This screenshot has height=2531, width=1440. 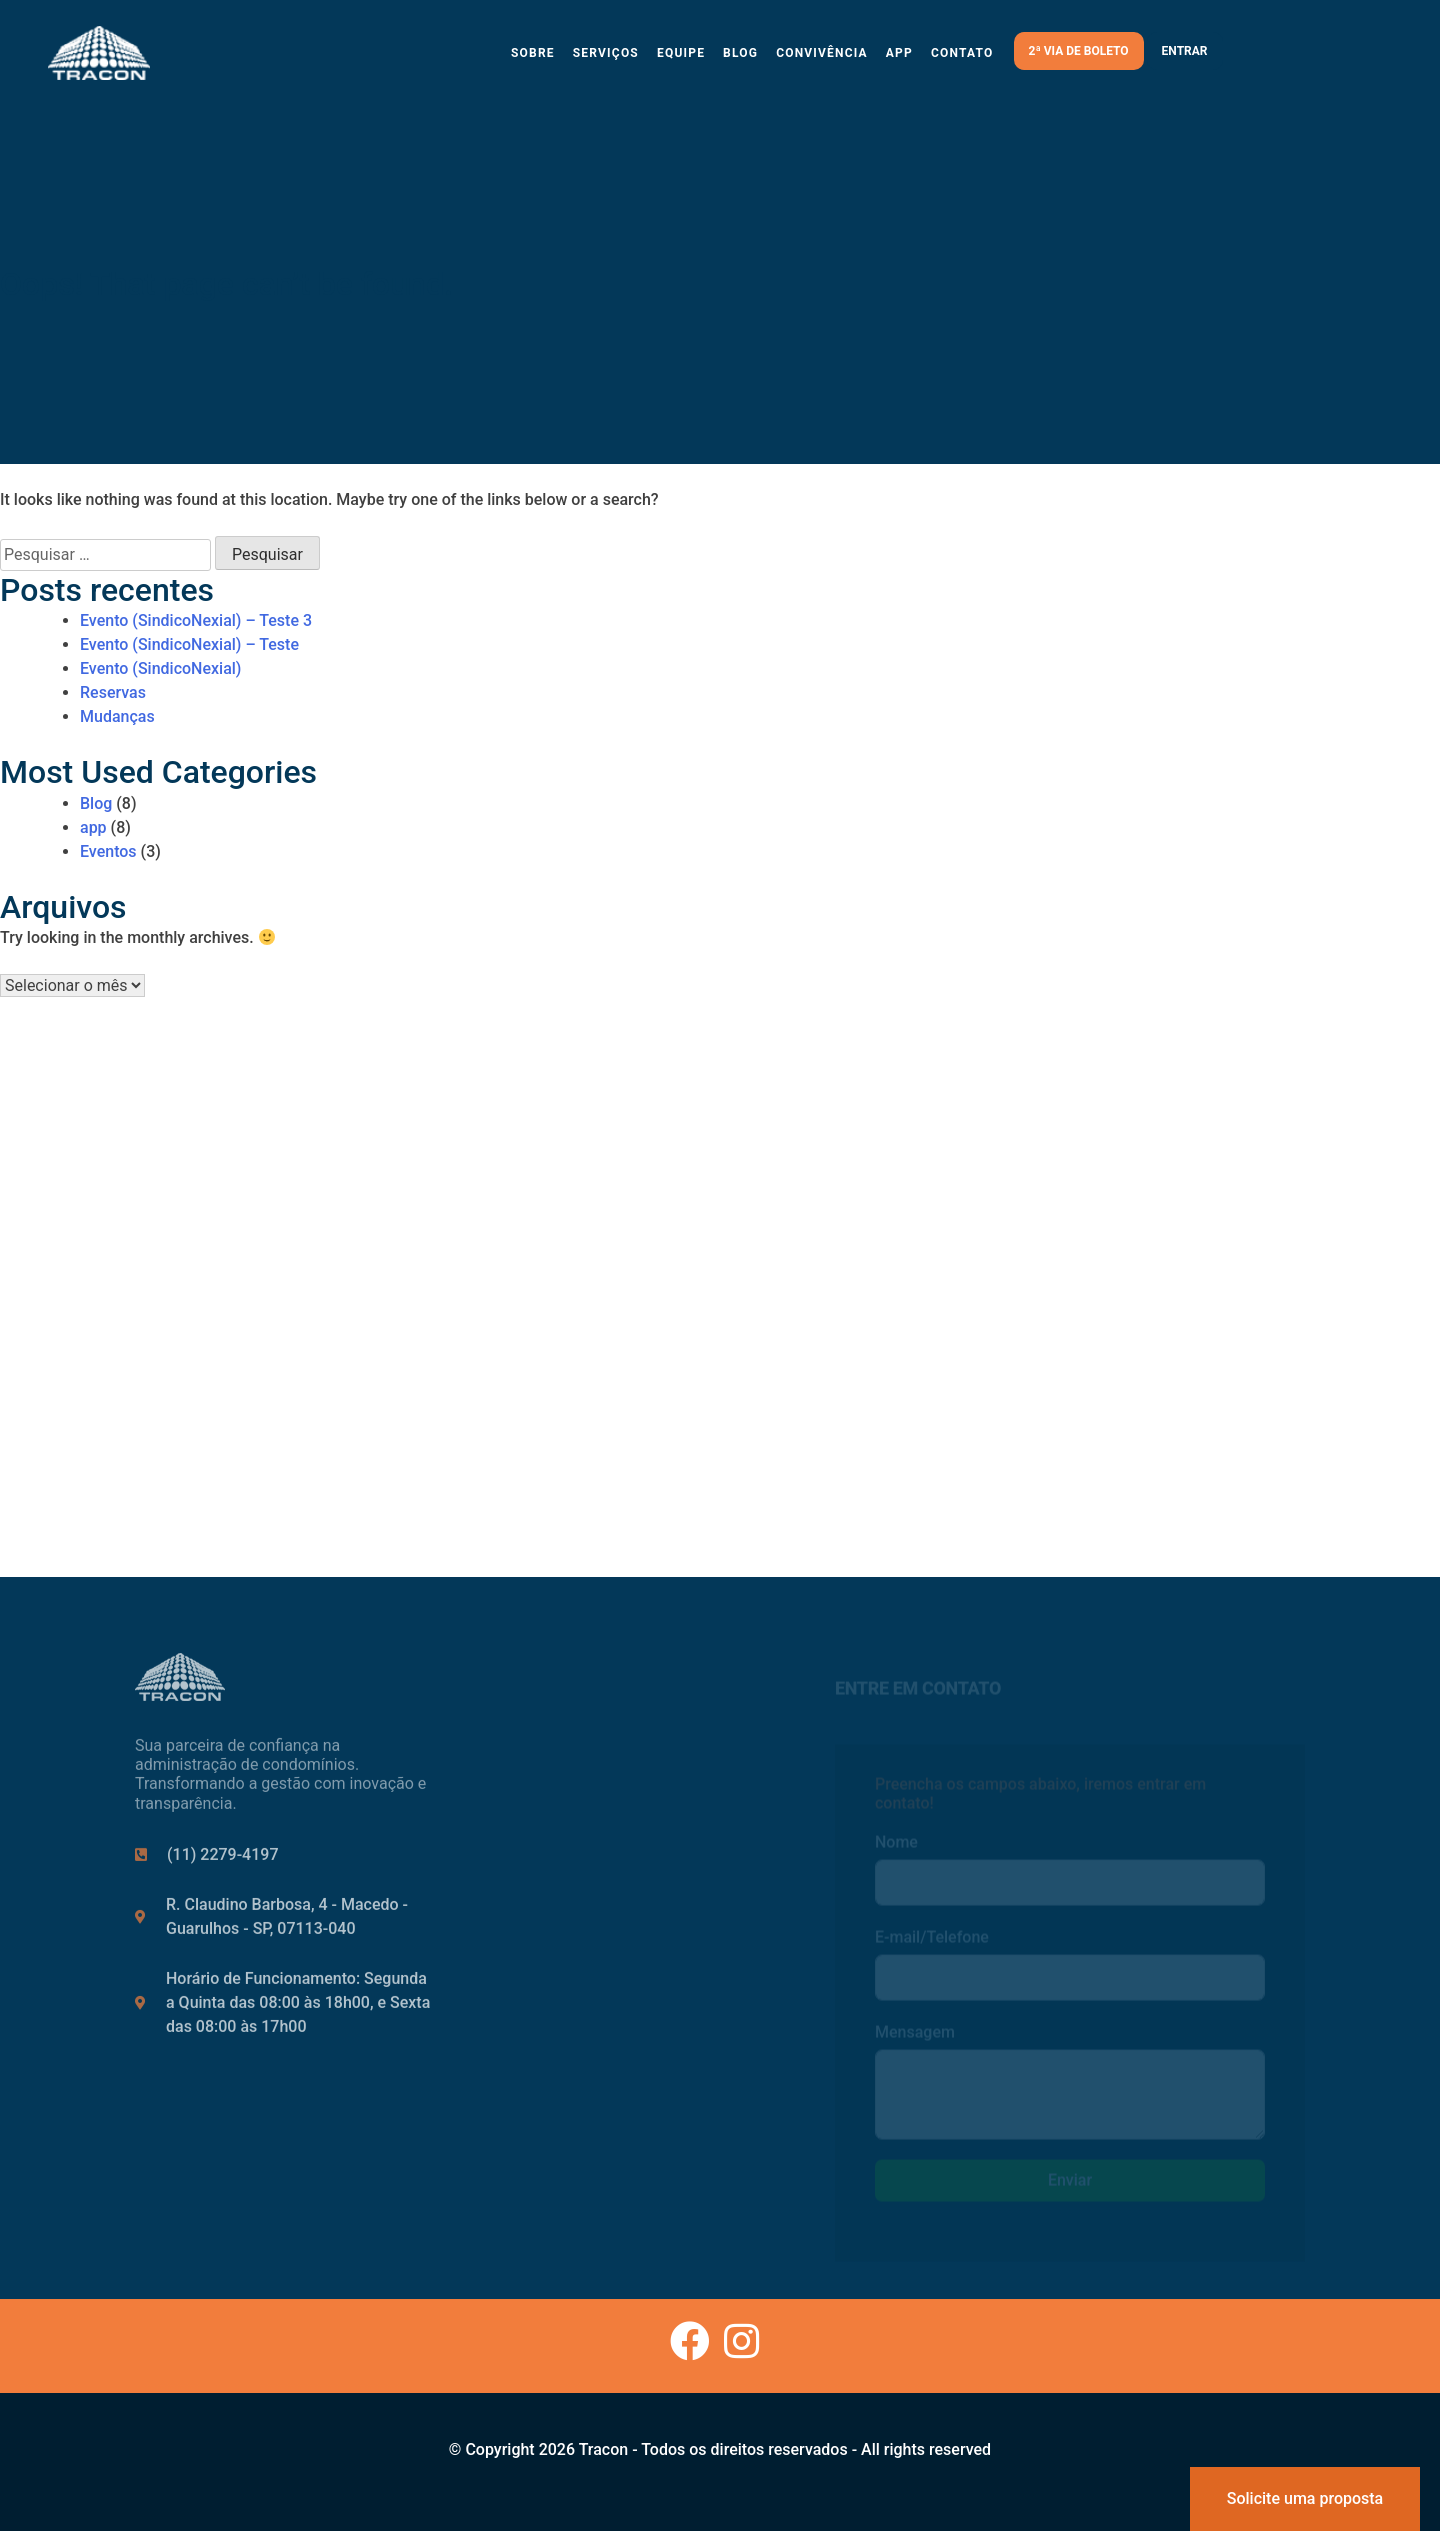 I want to click on Evento (SindicoNexial) – Teste, so click(x=189, y=644).